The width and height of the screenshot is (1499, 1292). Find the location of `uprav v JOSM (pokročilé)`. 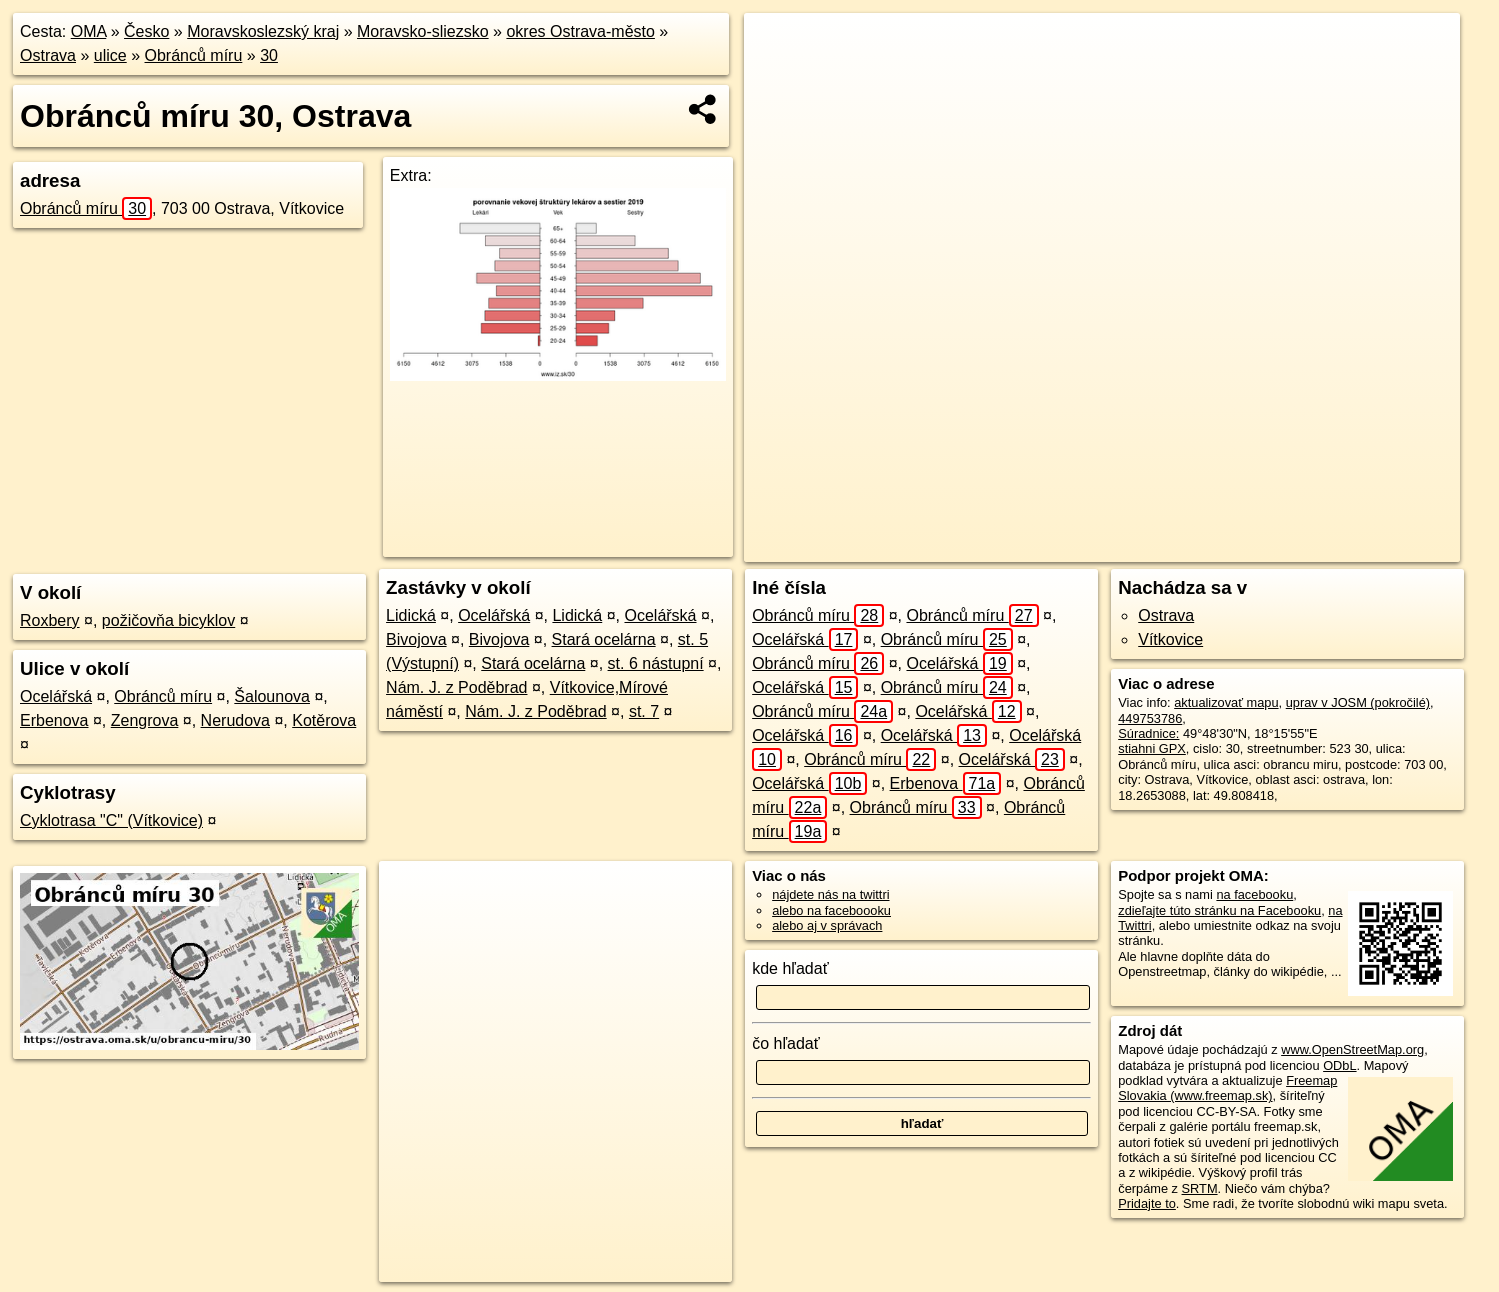

uprav v JOSM (pokročilé) is located at coordinates (1358, 702).